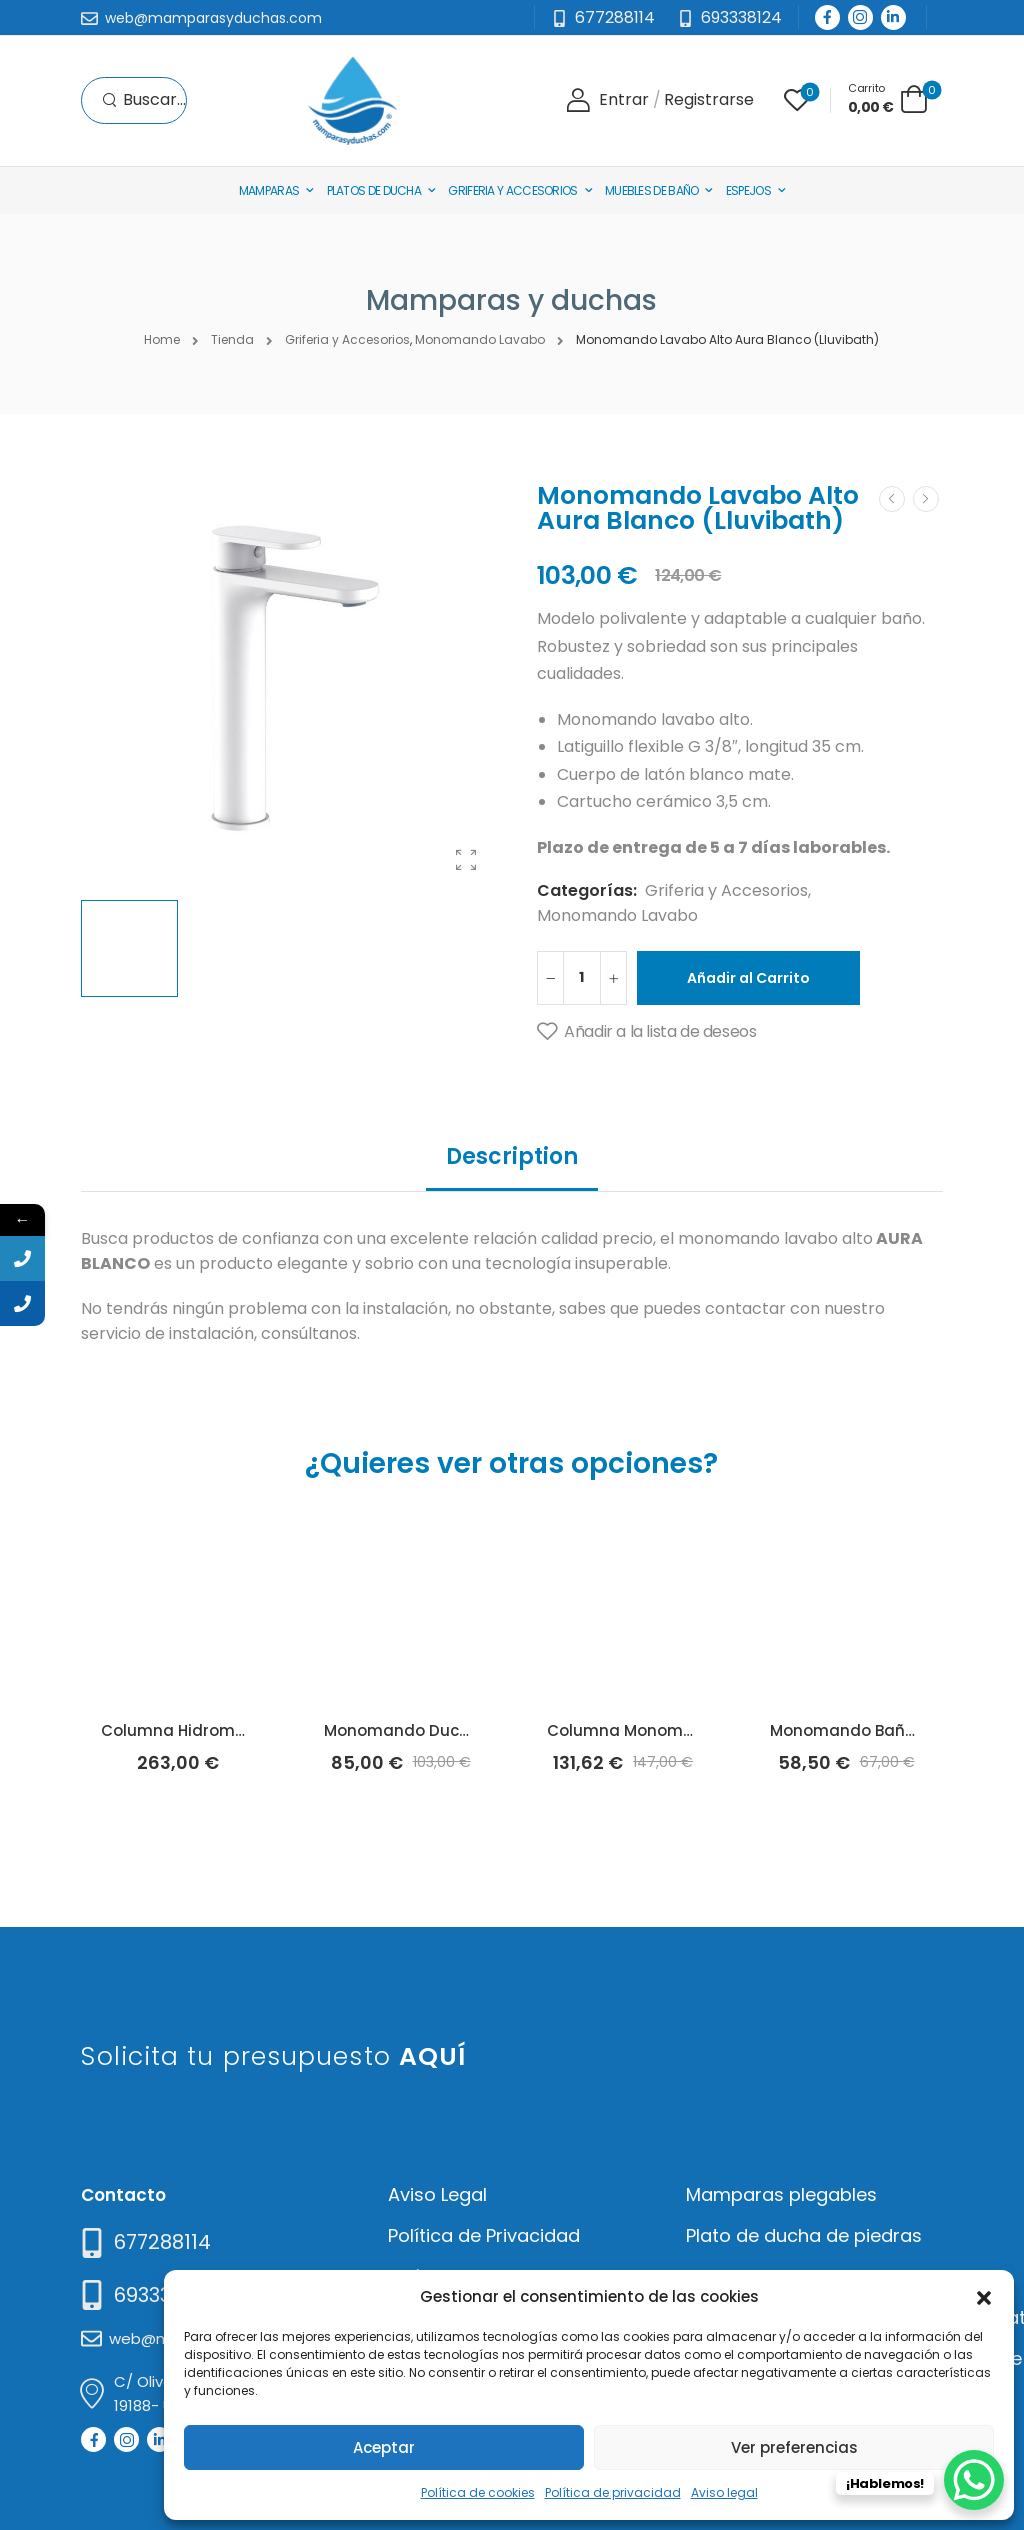 The image size is (1024, 2530). Describe the element at coordinates (587, 890) in the screenshot. I see `Categorías:` at that location.